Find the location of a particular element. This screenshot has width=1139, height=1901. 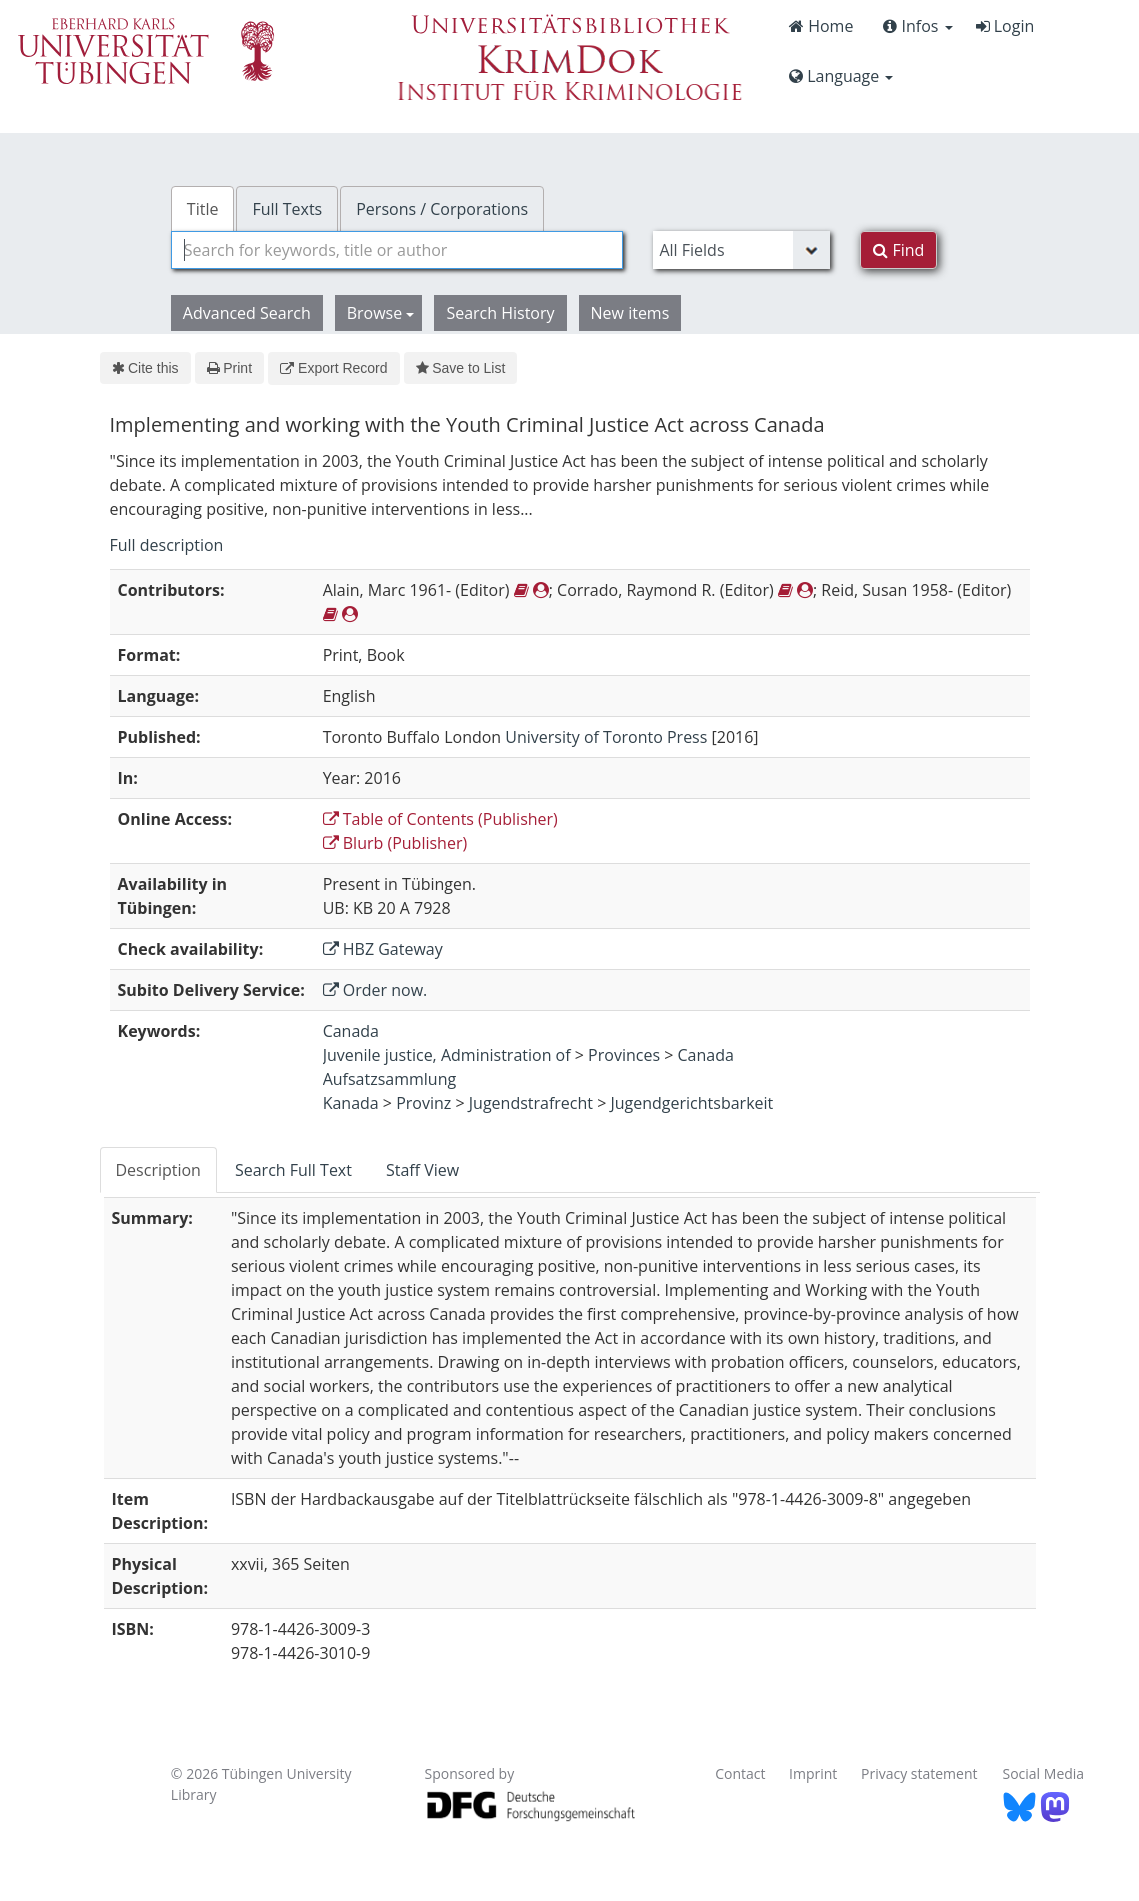

Jugendgerichtsbarkeit is located at coordinates (691, 1103).